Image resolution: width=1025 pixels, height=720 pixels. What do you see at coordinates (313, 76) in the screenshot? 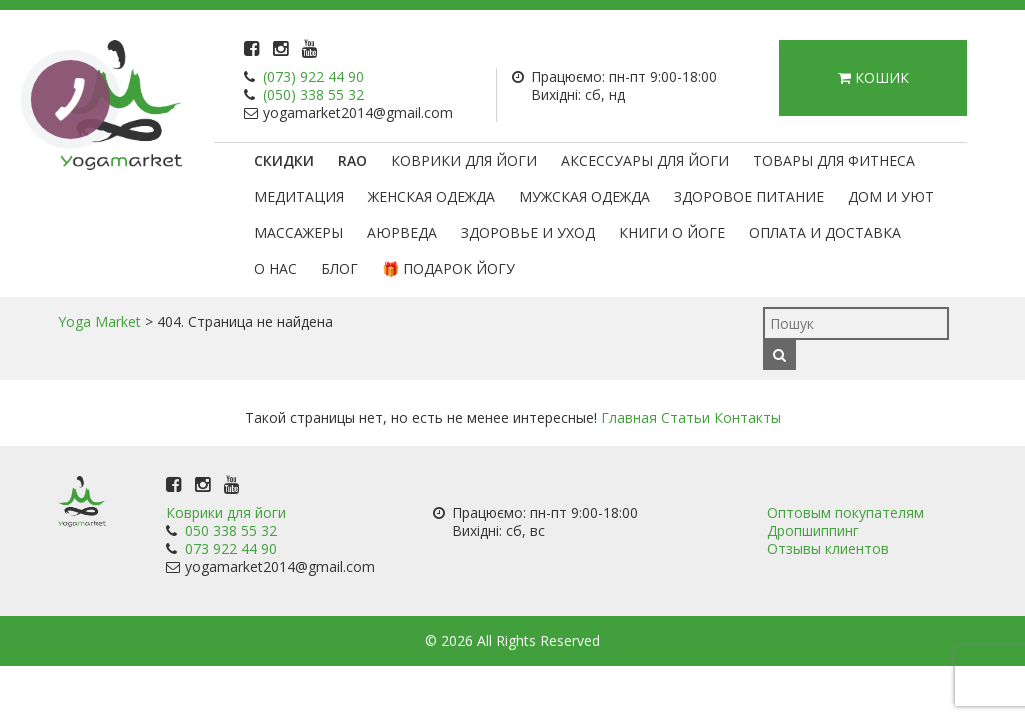
I see `(073) 922 44 90` at bounding box center [313, 76].